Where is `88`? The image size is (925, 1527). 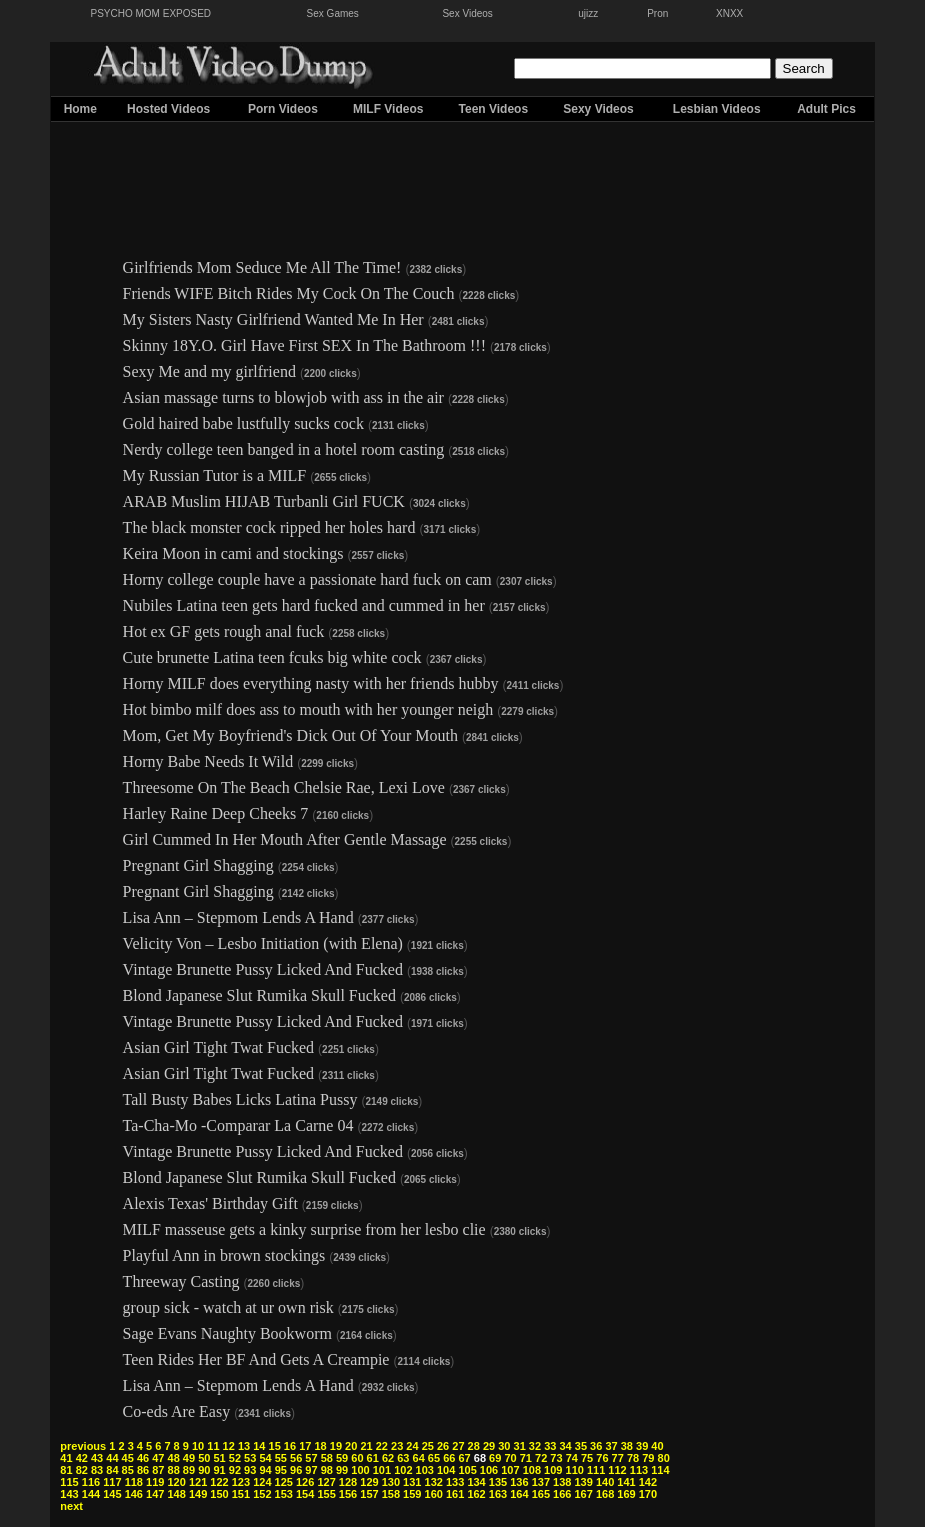 88 is located at coordinates (174, 1470).